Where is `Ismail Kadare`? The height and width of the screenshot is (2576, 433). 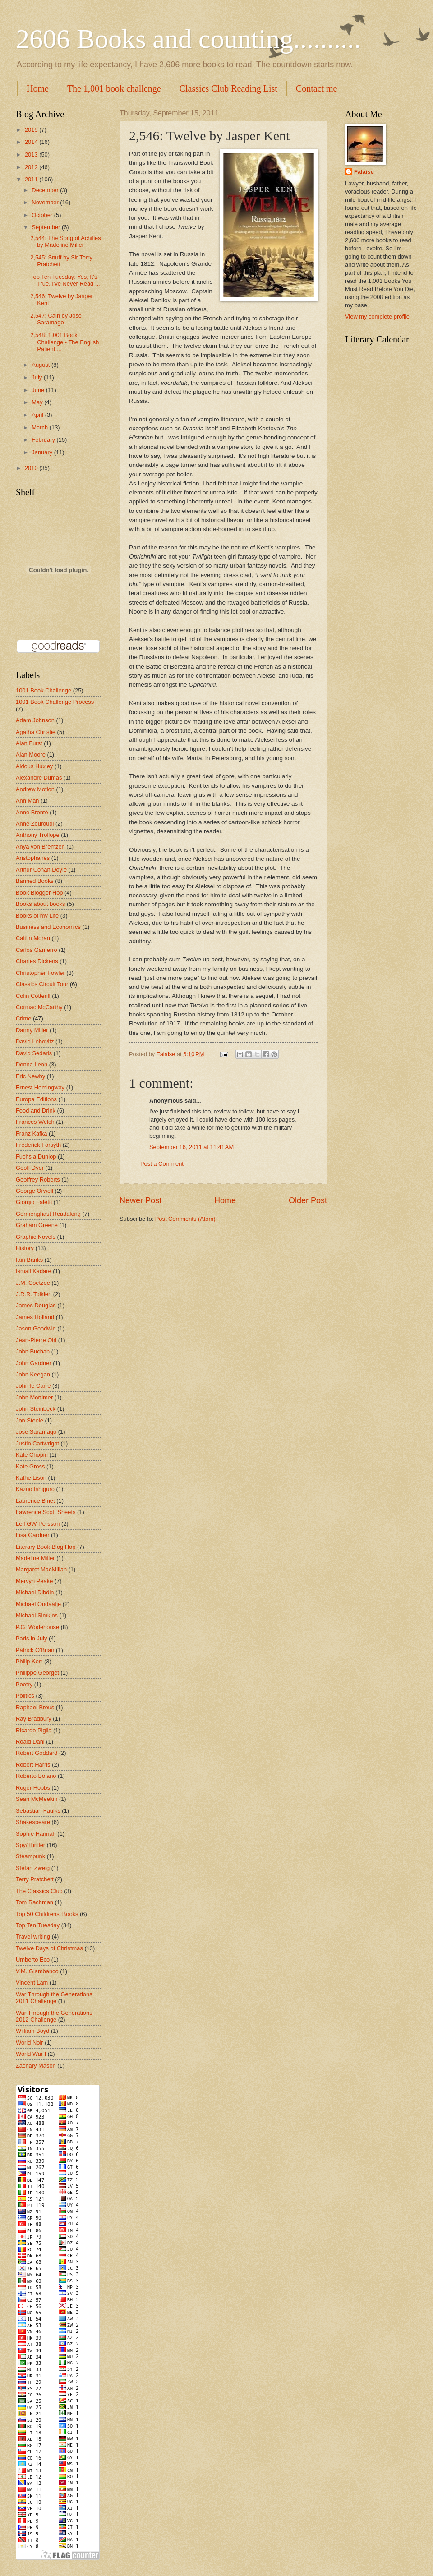 Ismail Kadare is located at coordinates (33, 1271).